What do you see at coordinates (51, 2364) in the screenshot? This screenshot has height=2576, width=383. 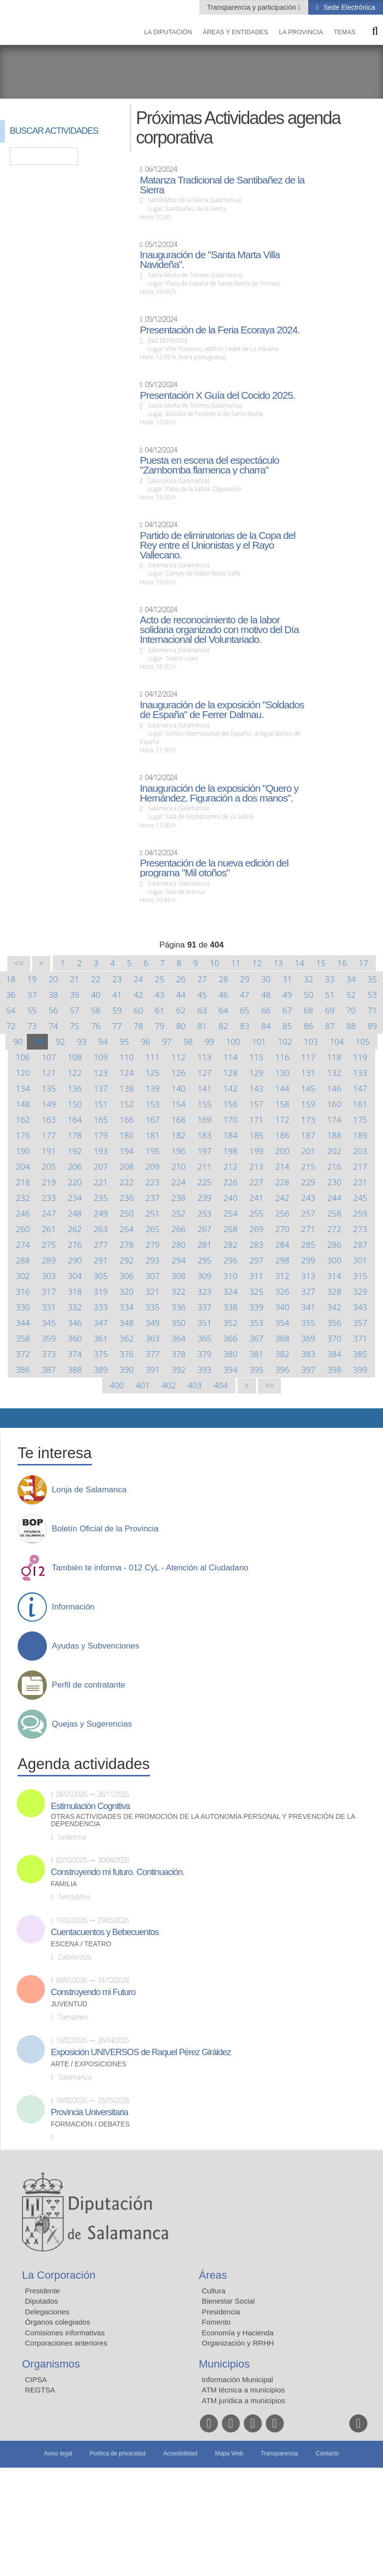 I see `Organismos` at bounding box center [51, 2364].